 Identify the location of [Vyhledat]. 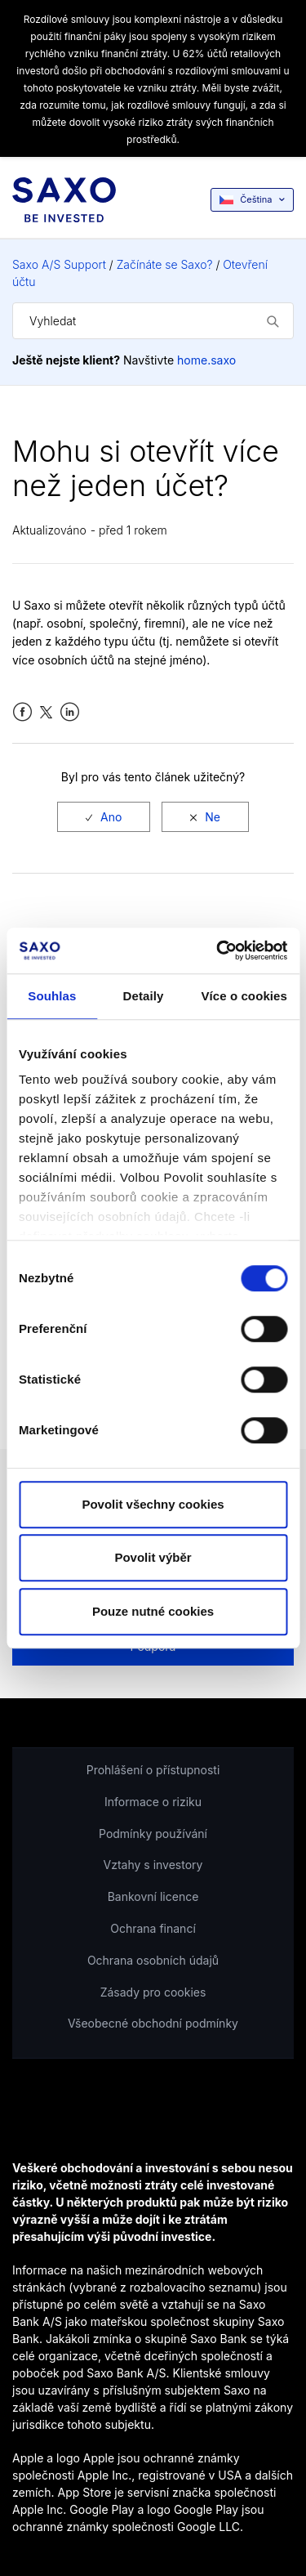
(153, 320).